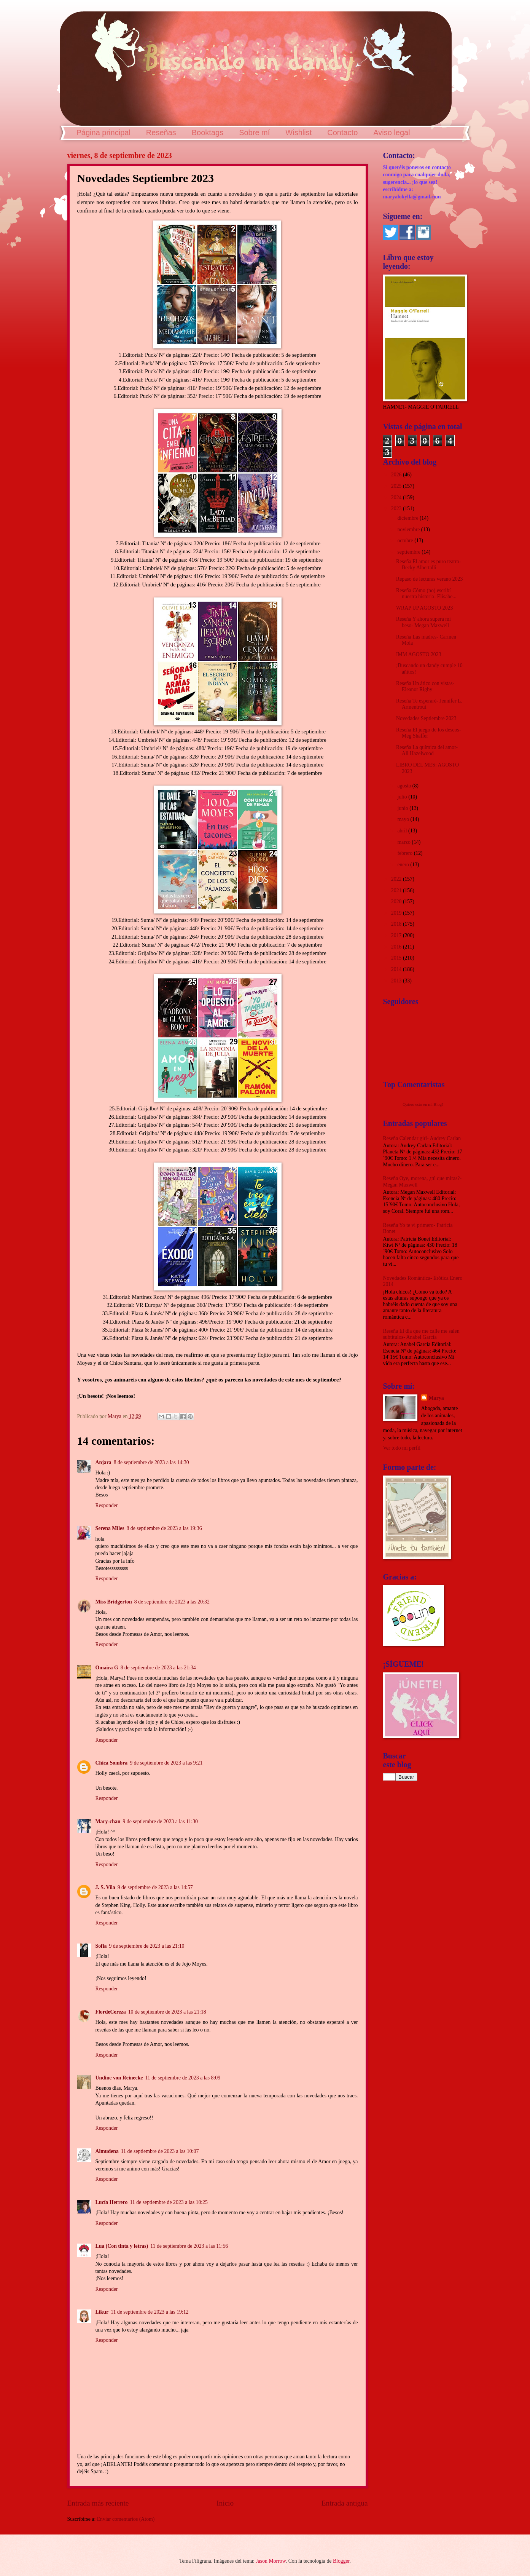 The width and height of the screenshot is (530, 2576). I want to click on IMM AGOSTO 2023, so click(418, 654).